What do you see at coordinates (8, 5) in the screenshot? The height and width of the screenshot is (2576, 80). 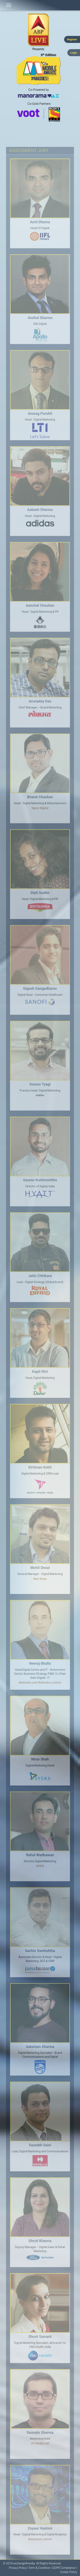 I see `[Toggle navigation]` at bounding box center [8, 5].